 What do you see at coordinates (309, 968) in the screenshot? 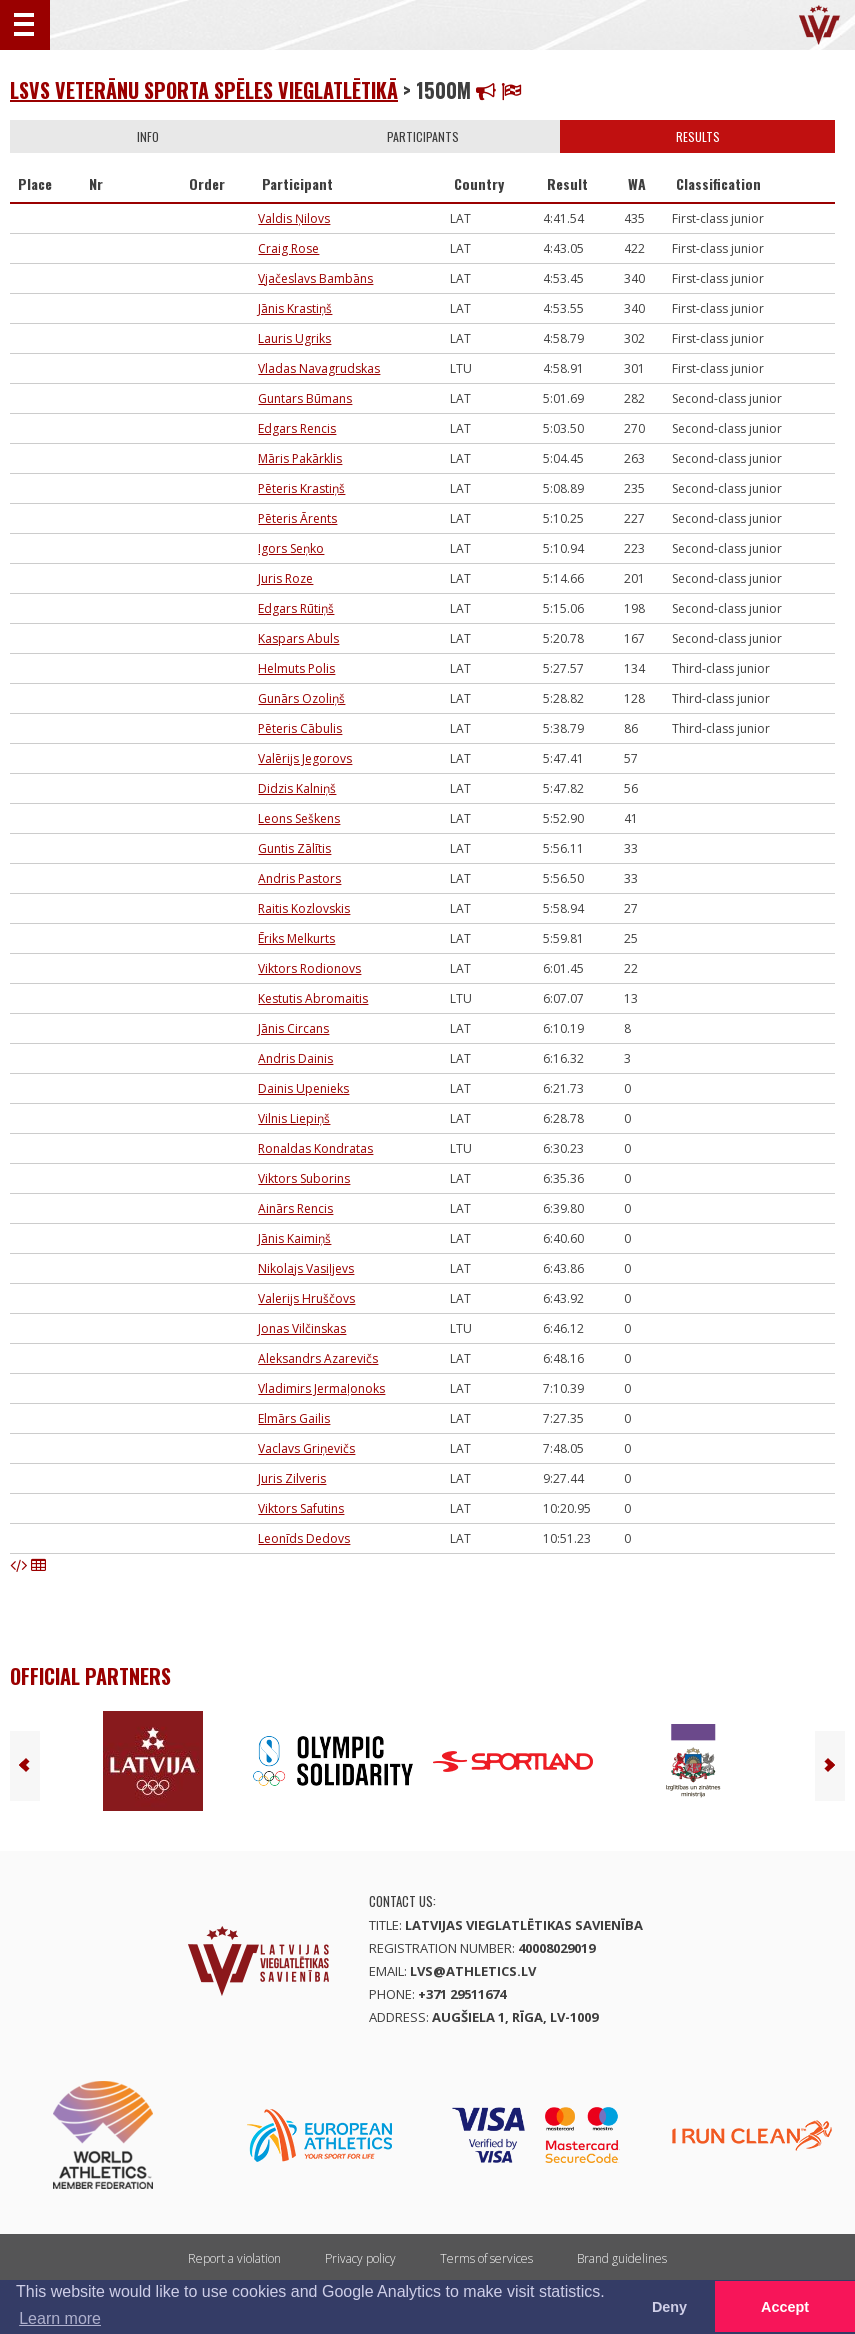
I see `Viktors Rodionovs` at bounding box center [309, 968].